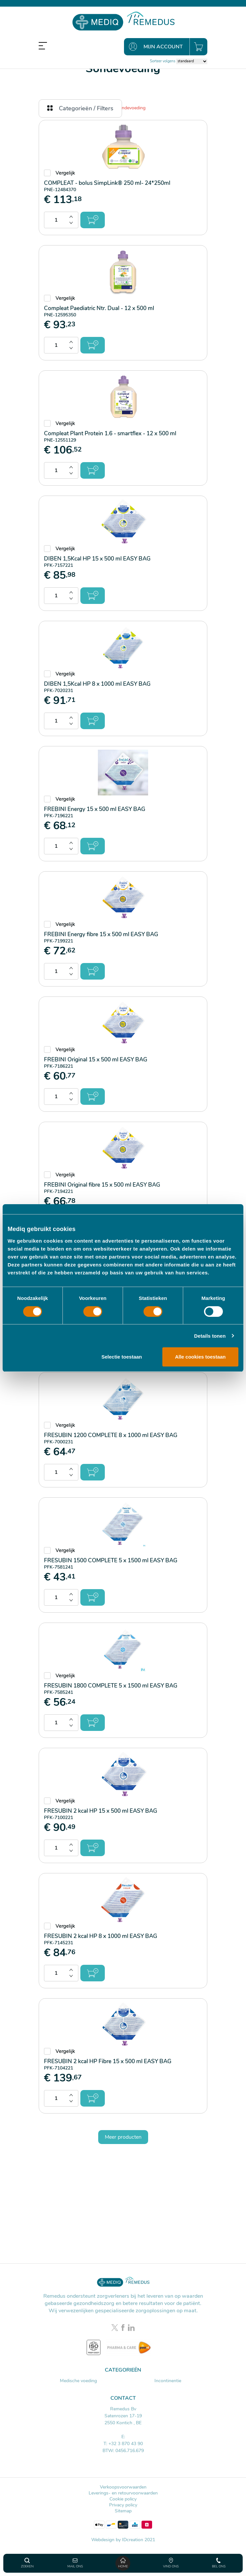 Image resolution: width=246 pixels, height=2576 pixels. I want to click on Leverings- en retourvoorwaarden, so click(123, 2493).